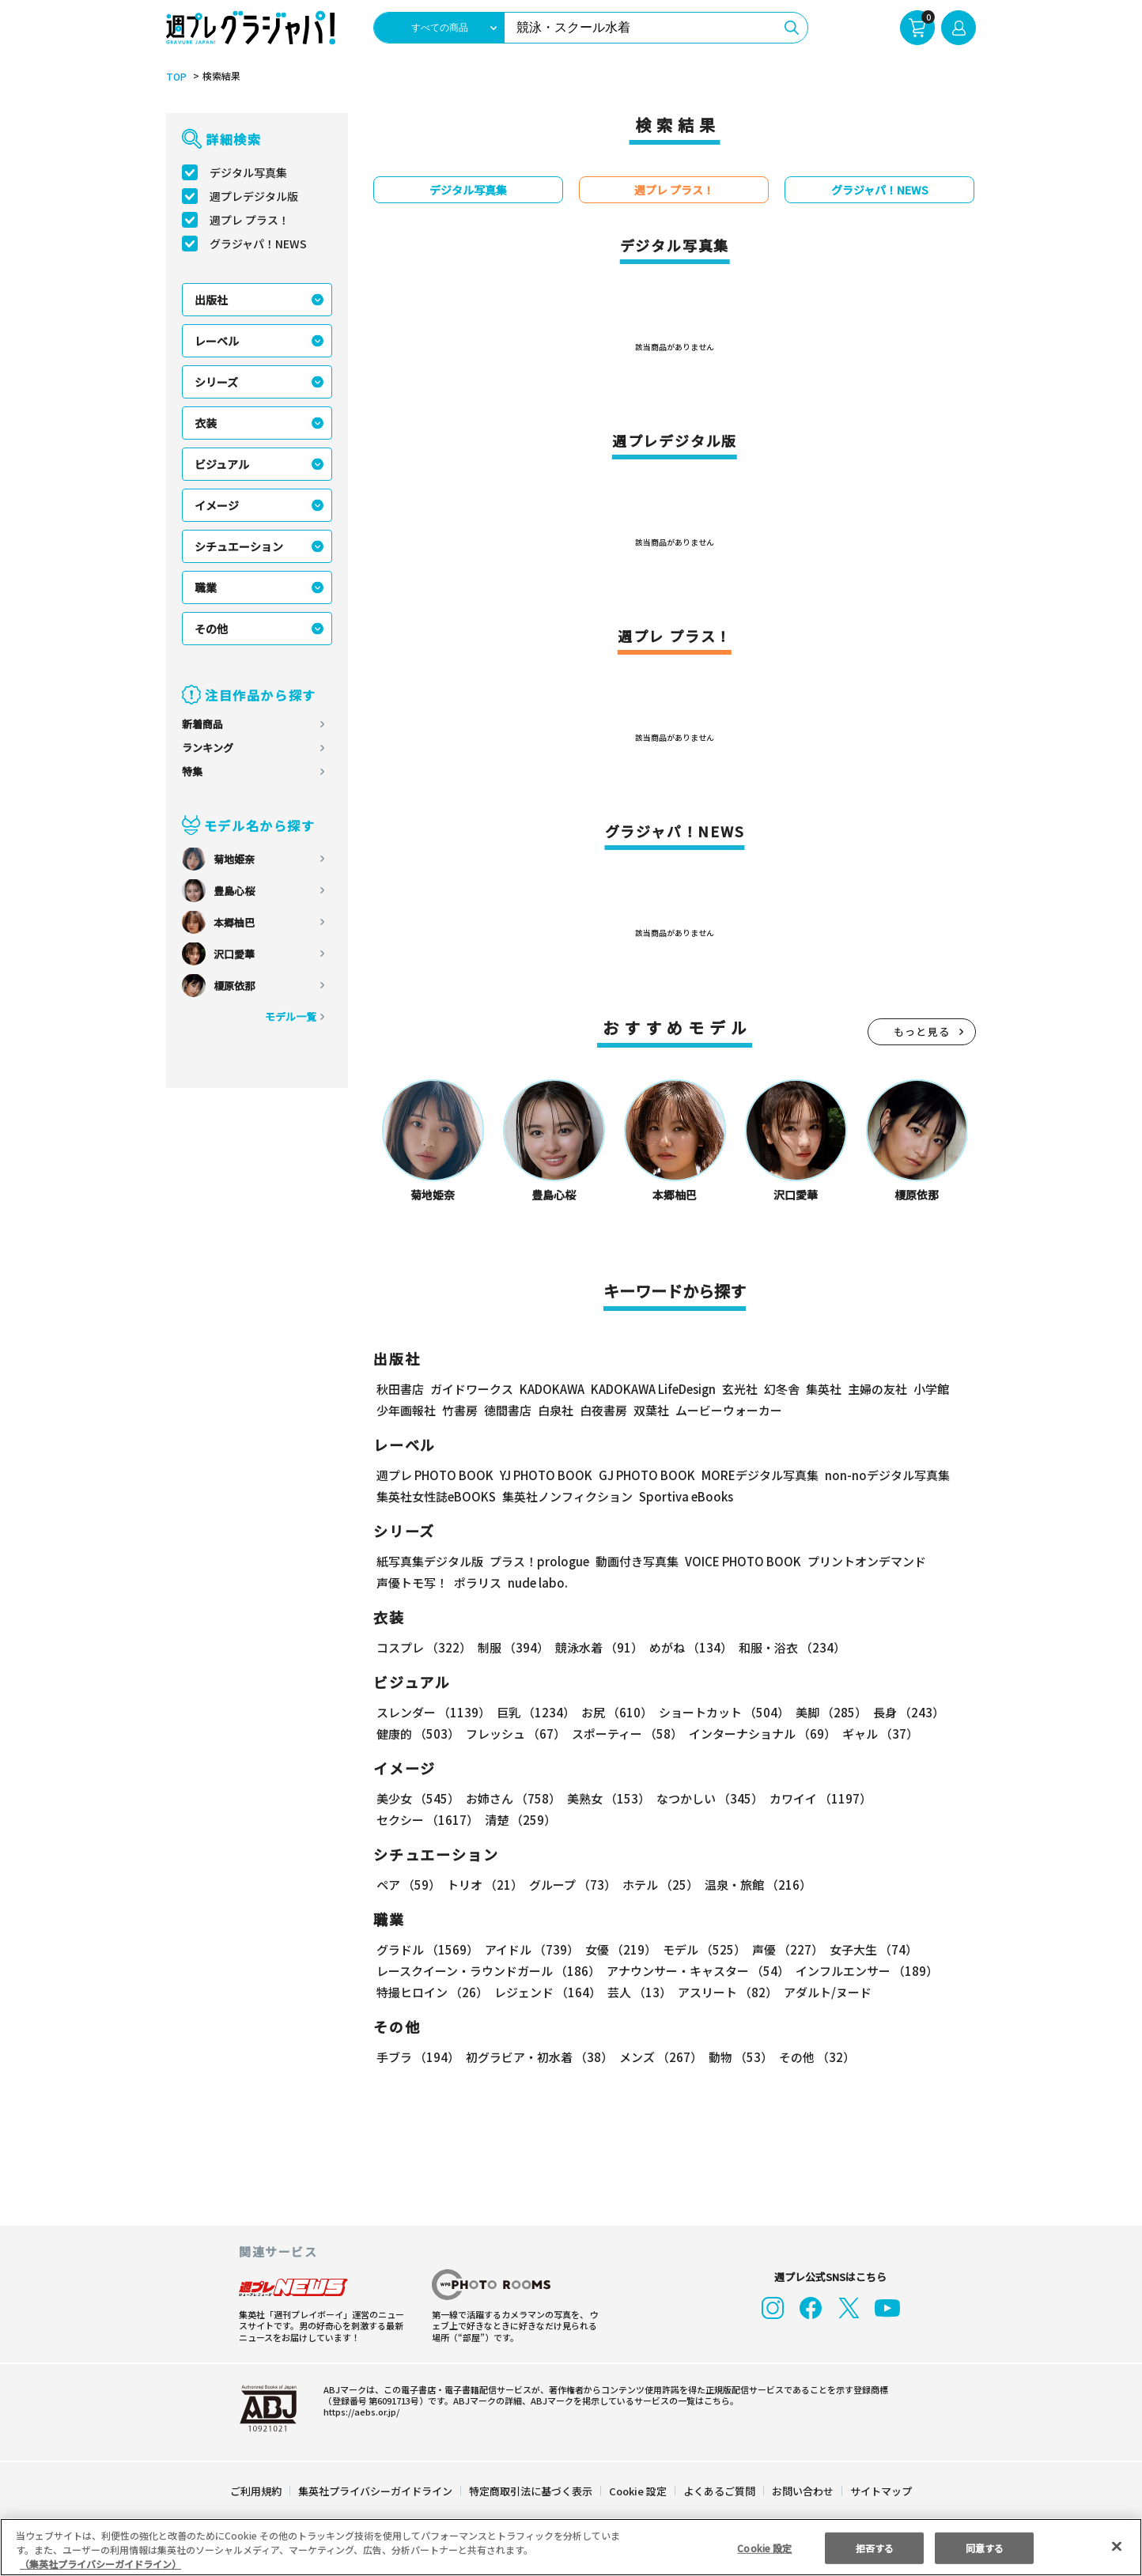  I want to click on 声優, so click(785, 1950).